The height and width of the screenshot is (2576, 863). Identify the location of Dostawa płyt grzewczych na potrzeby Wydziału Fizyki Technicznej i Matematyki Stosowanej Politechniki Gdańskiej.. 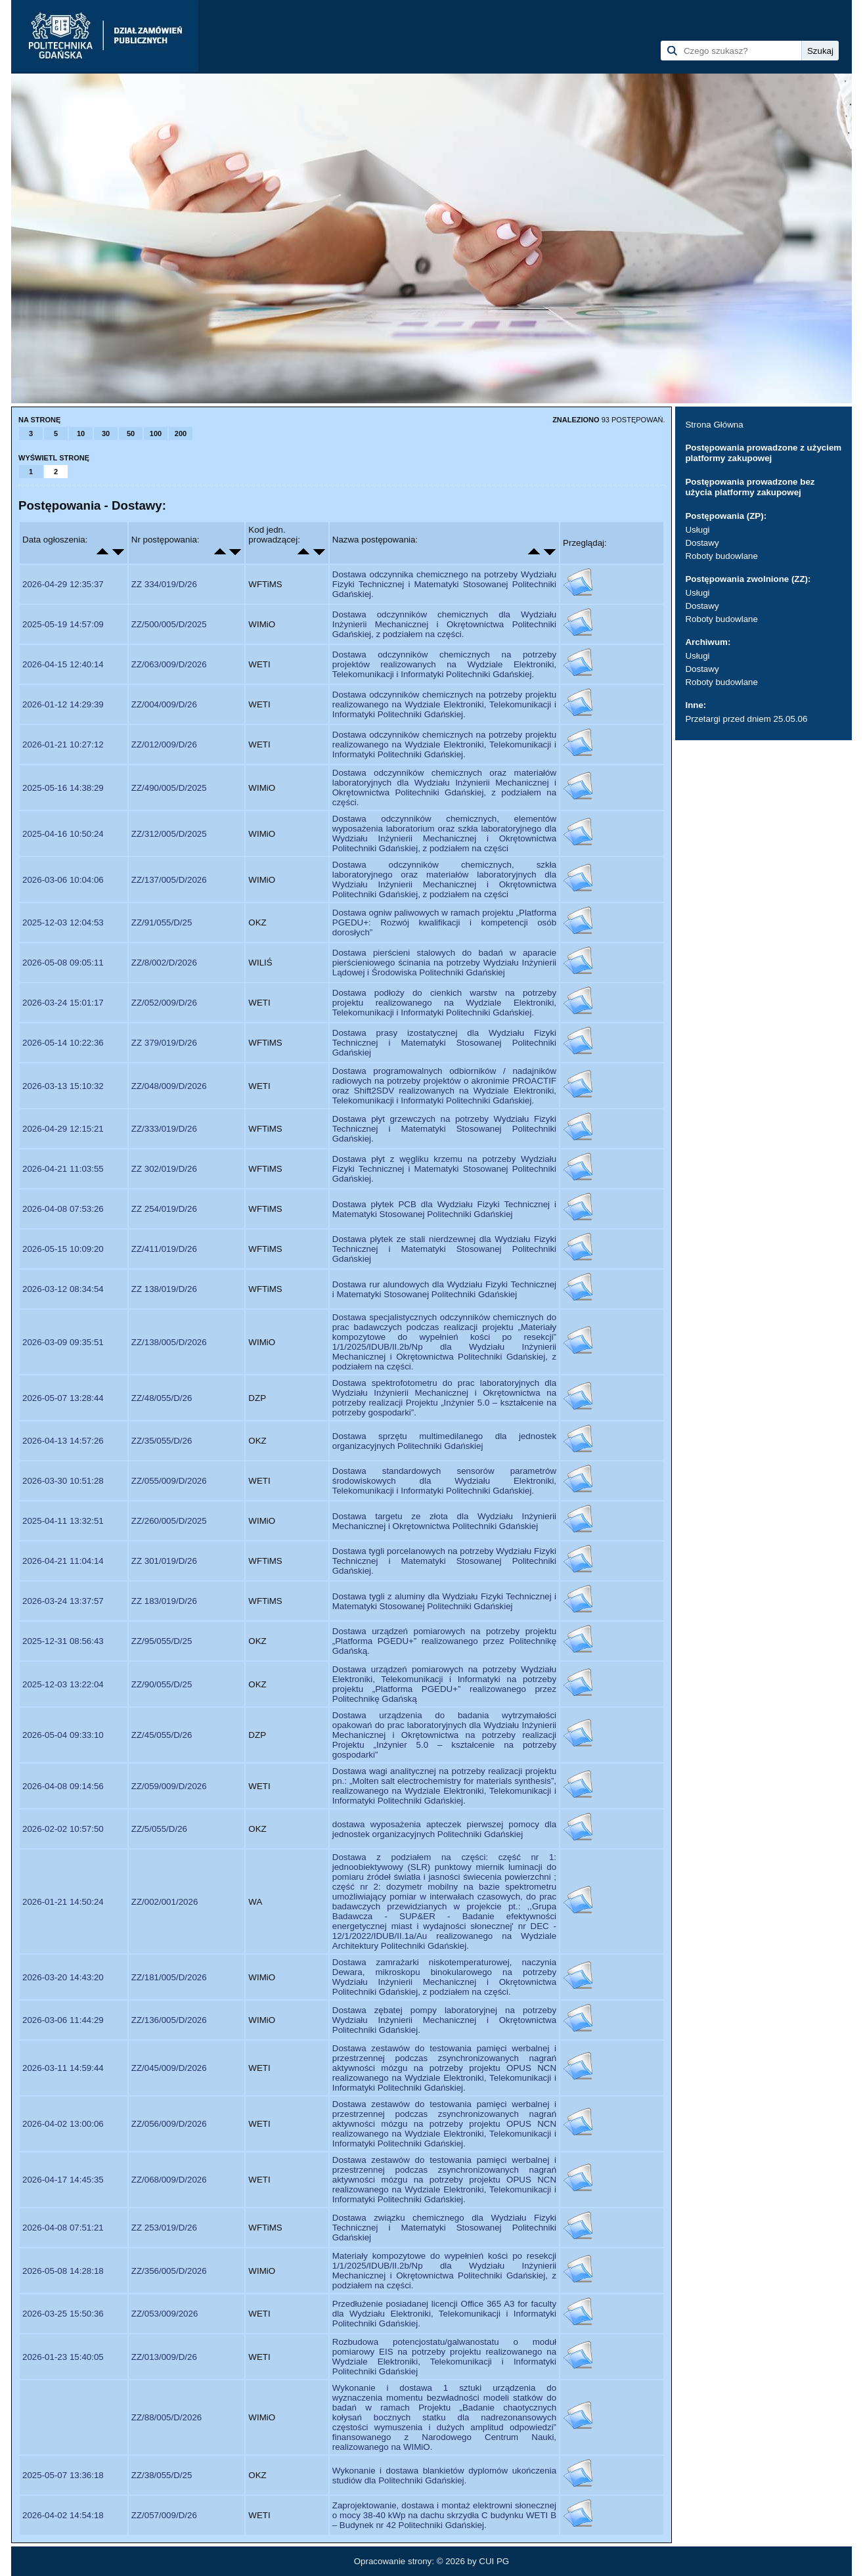
(444, 1129).